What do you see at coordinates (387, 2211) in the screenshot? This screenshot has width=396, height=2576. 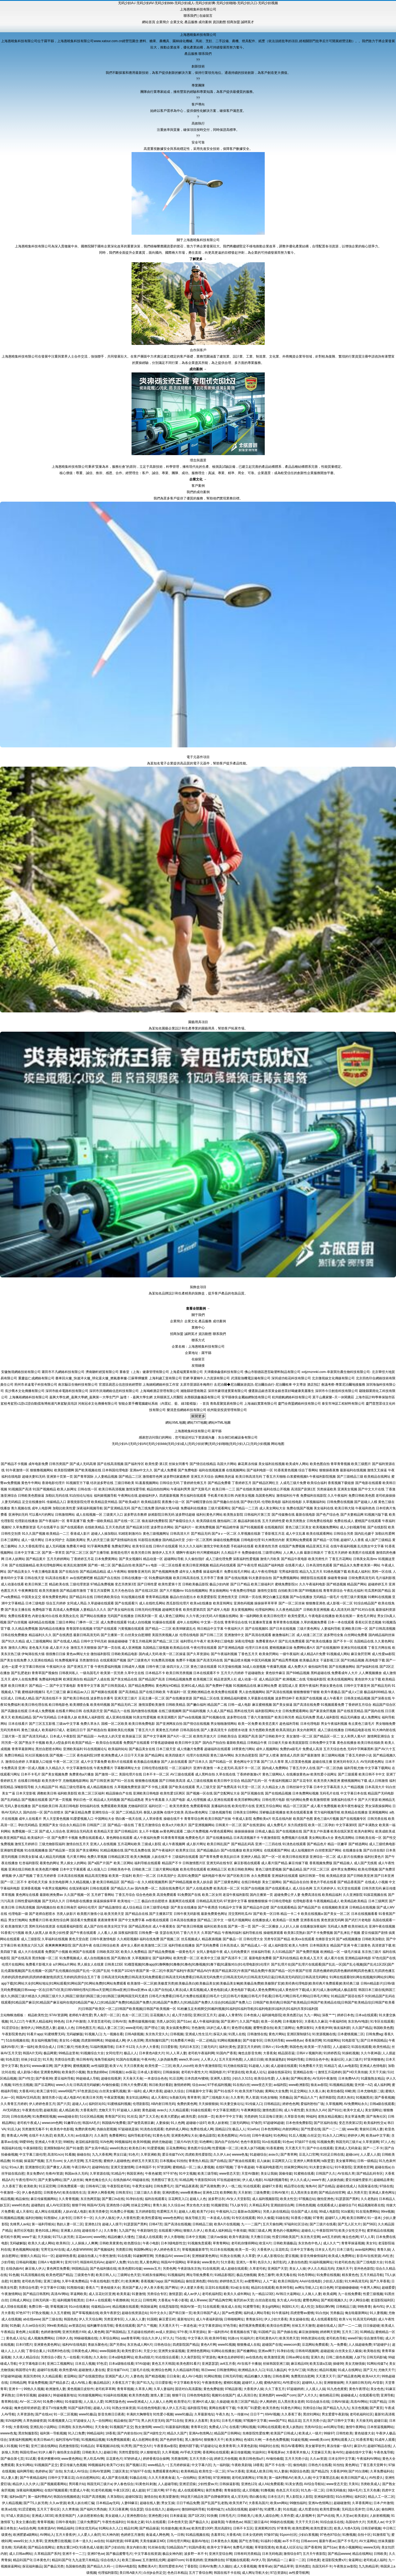 I see `99re视频` at bounding box center [387, 2211].